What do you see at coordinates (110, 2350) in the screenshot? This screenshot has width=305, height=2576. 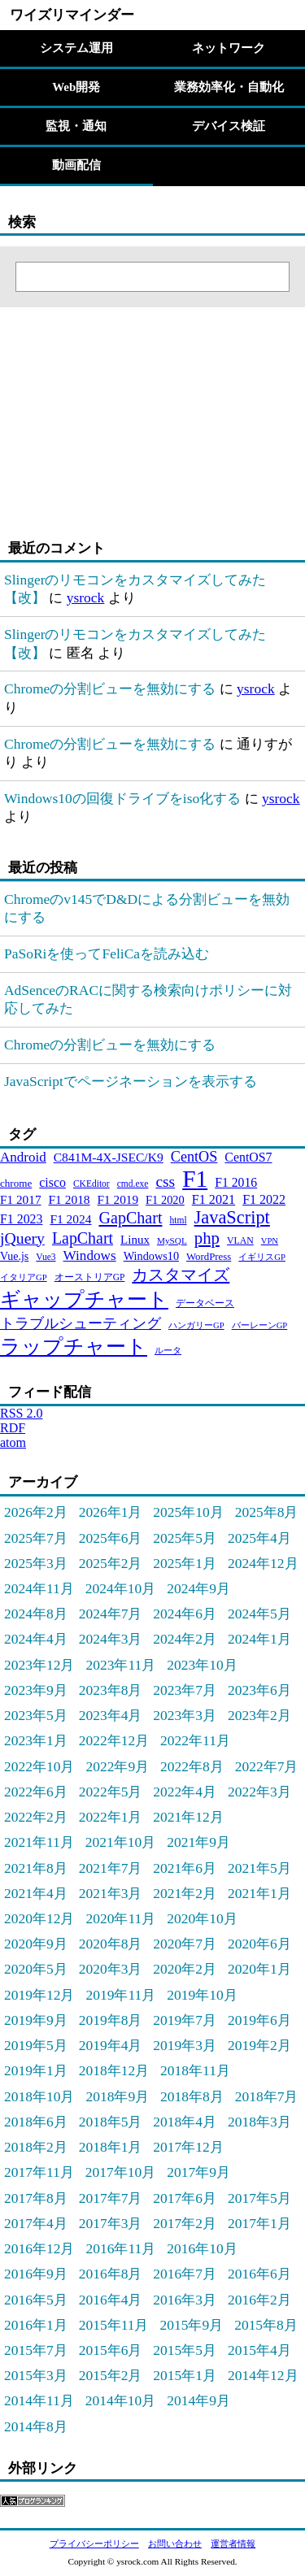 I see `2015年6月` at bounding box center [110, 2350].